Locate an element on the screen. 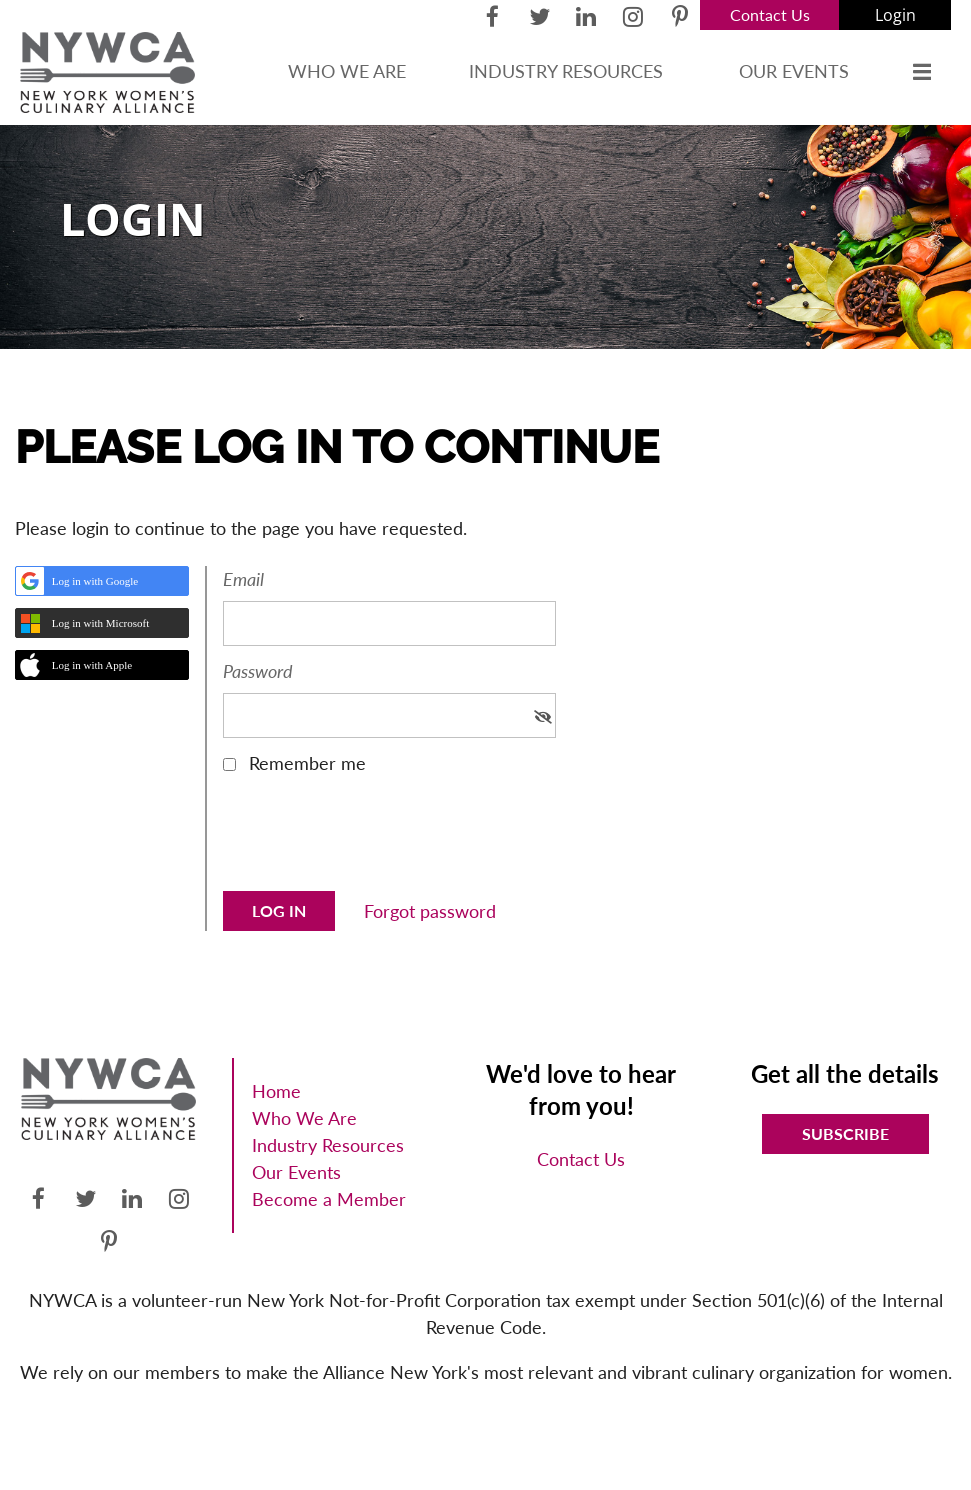 This screenshot has width=971, height=1490. Industry Resources is located at coordinates (328, 1145).